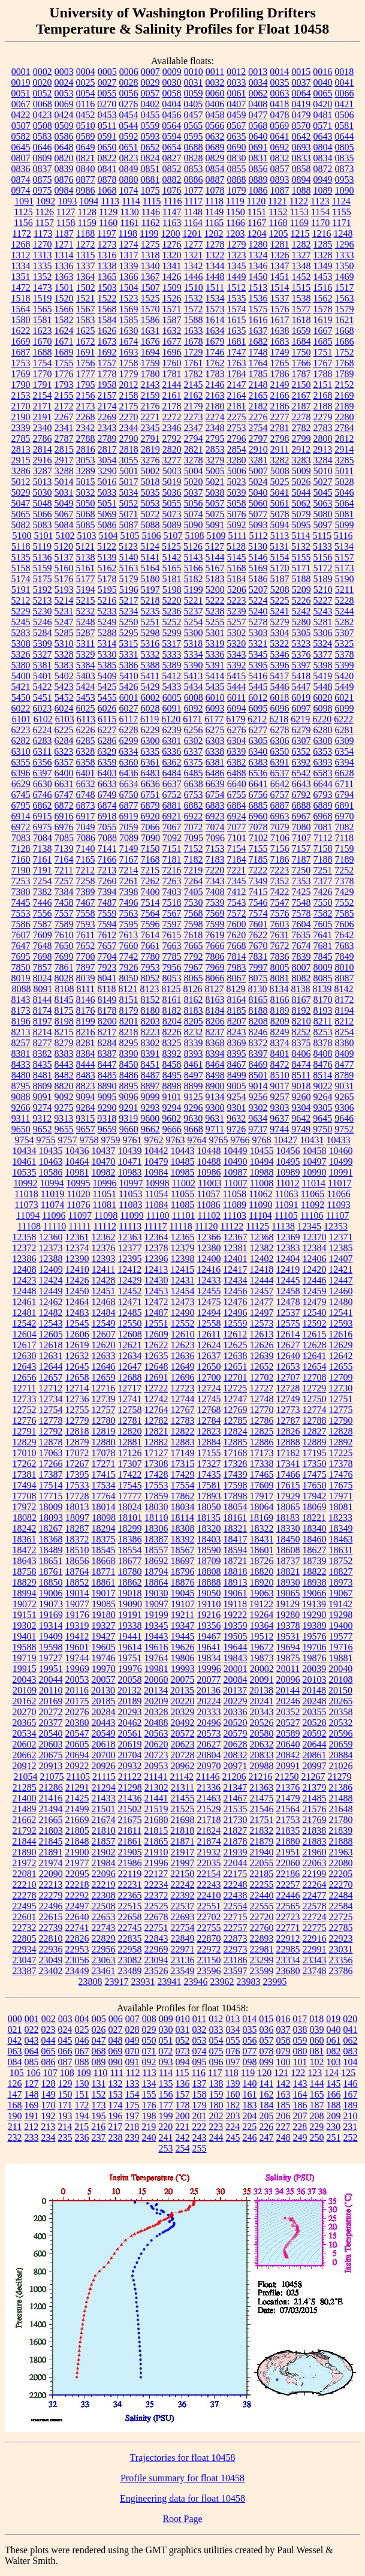 The image size is (365, 2576). Describe the element at coordinates (258, 838) in the screenshot. I see `7102` at that location.